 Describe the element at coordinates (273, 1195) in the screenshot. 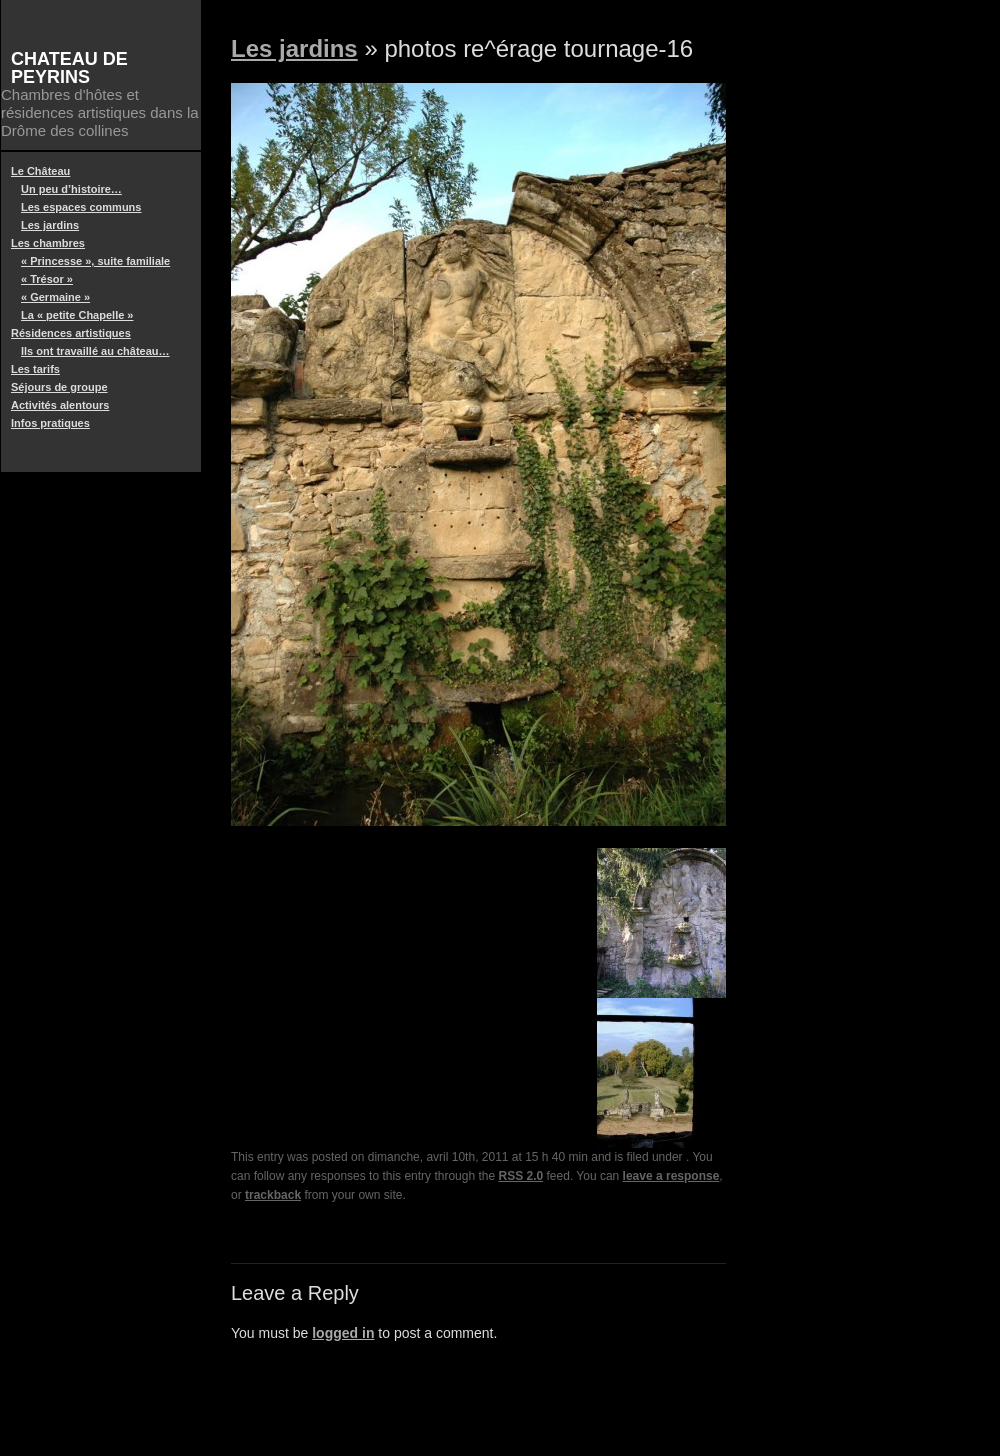

I see `trackback` at that location.